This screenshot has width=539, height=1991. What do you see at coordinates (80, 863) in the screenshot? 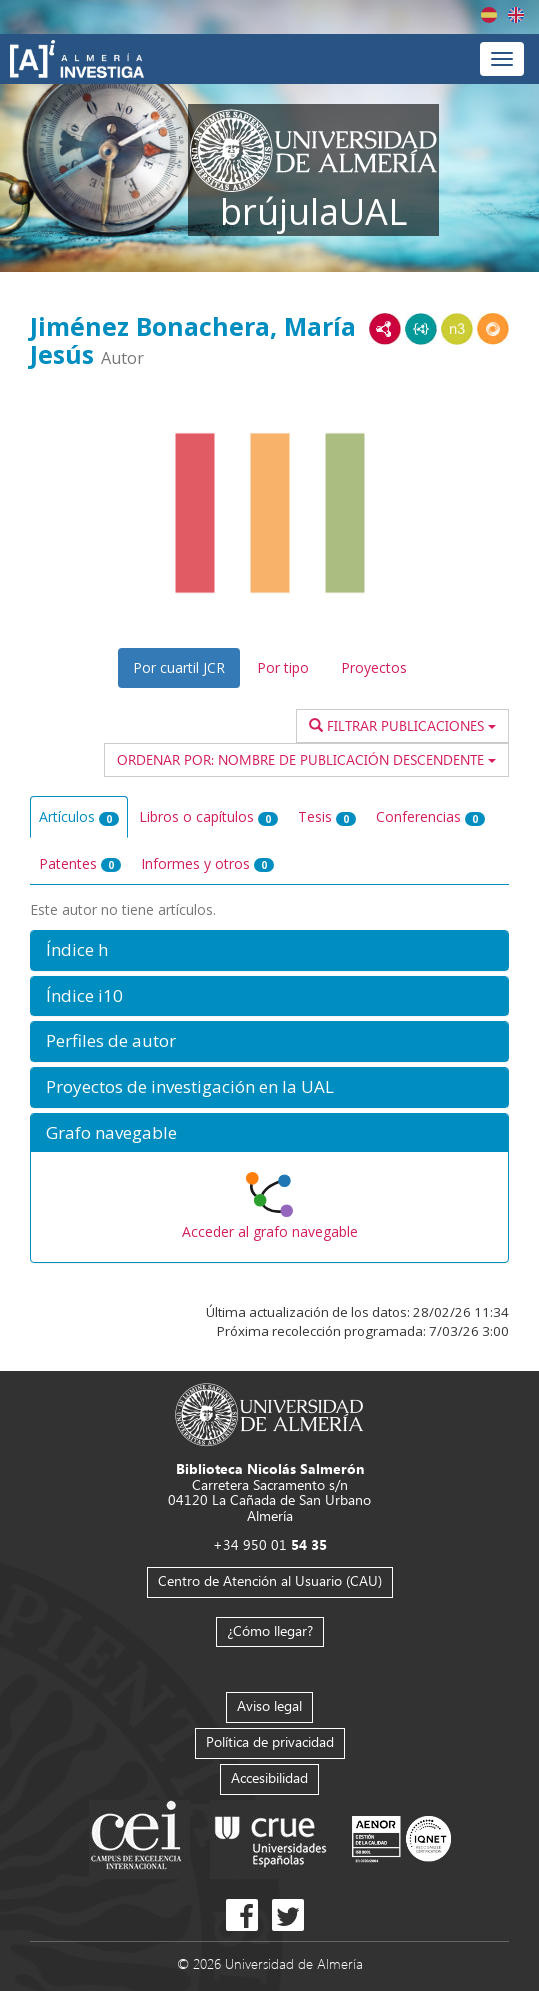
I see `Patentes [tab]` at bounding box center [80, 863].